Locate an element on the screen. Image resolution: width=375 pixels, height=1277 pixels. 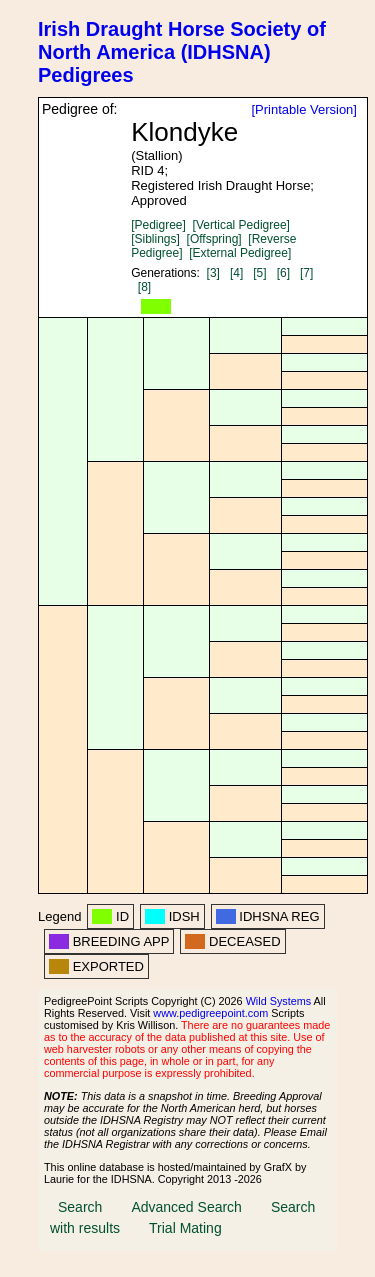
Irish Draught Horse Society of North America (IDHSNA) Pedigrees is located at coordinates (182, 52).